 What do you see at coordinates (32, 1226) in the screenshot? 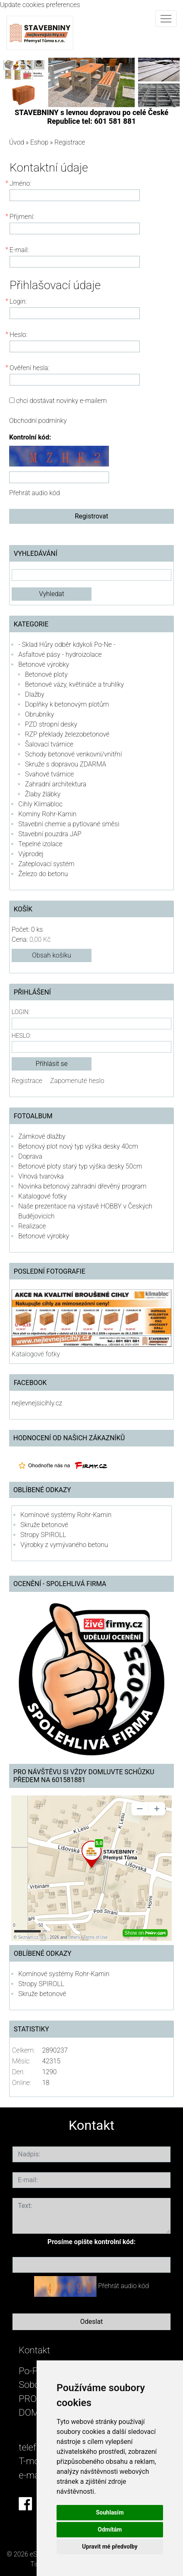
I see `Realizace` at bounding box center [32, 1226].